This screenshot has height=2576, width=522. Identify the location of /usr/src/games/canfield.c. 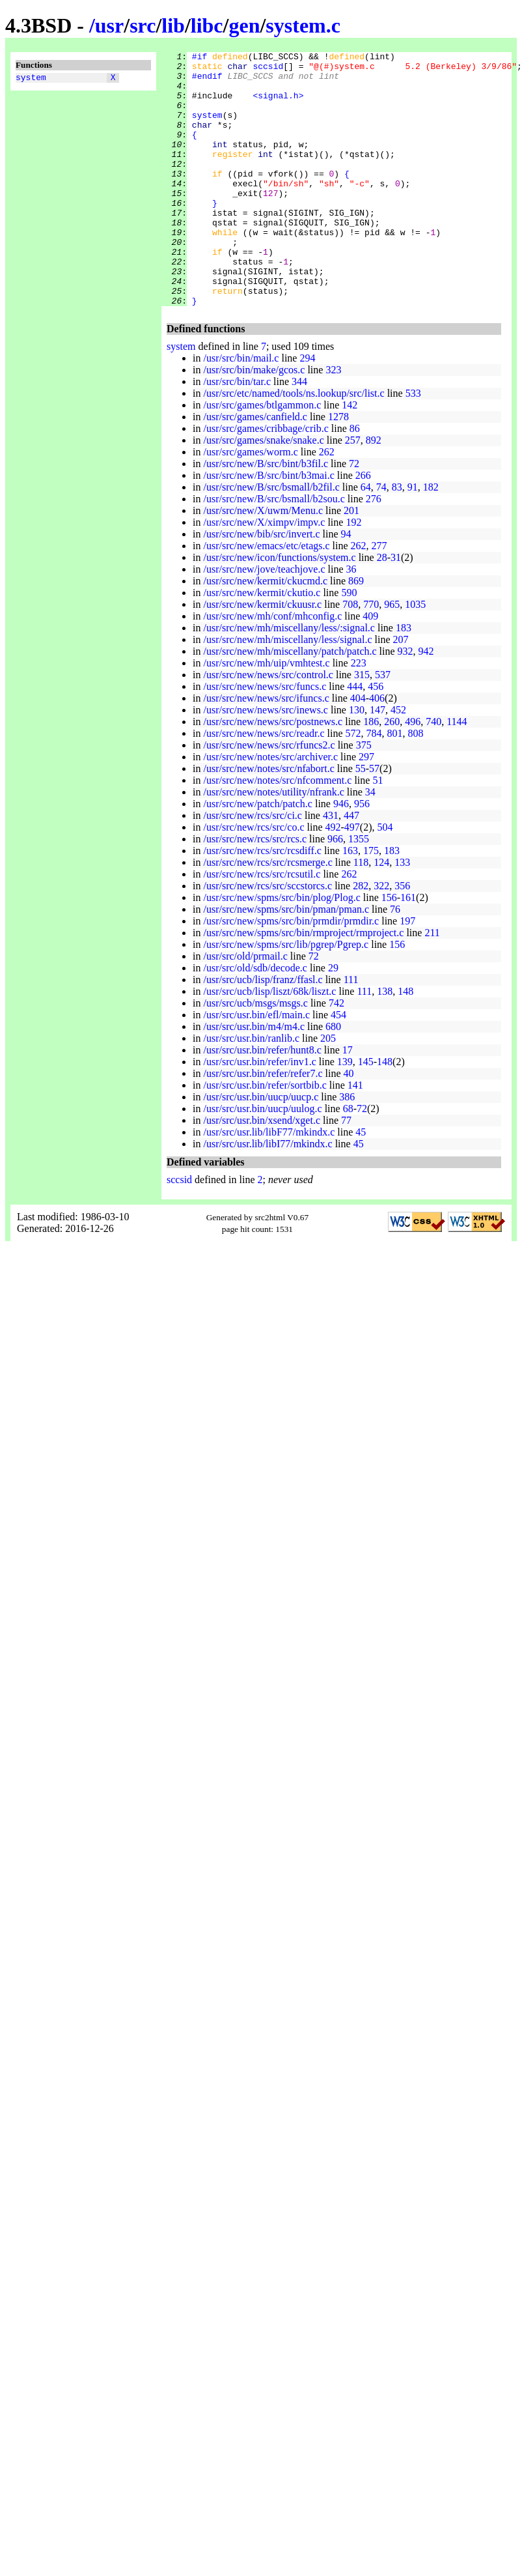
(255, 467).